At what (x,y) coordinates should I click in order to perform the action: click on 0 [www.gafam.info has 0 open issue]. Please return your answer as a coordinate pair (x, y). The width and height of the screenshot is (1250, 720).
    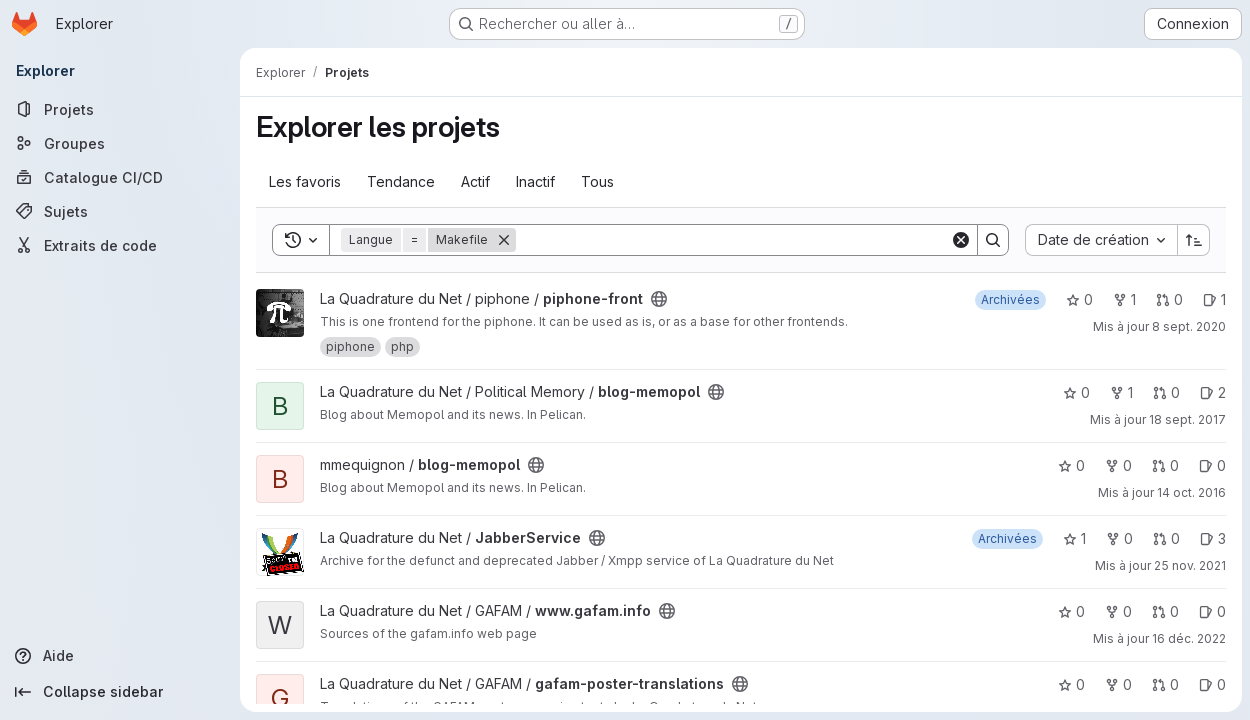
    Looking at the image, I should click on (1212, 611).